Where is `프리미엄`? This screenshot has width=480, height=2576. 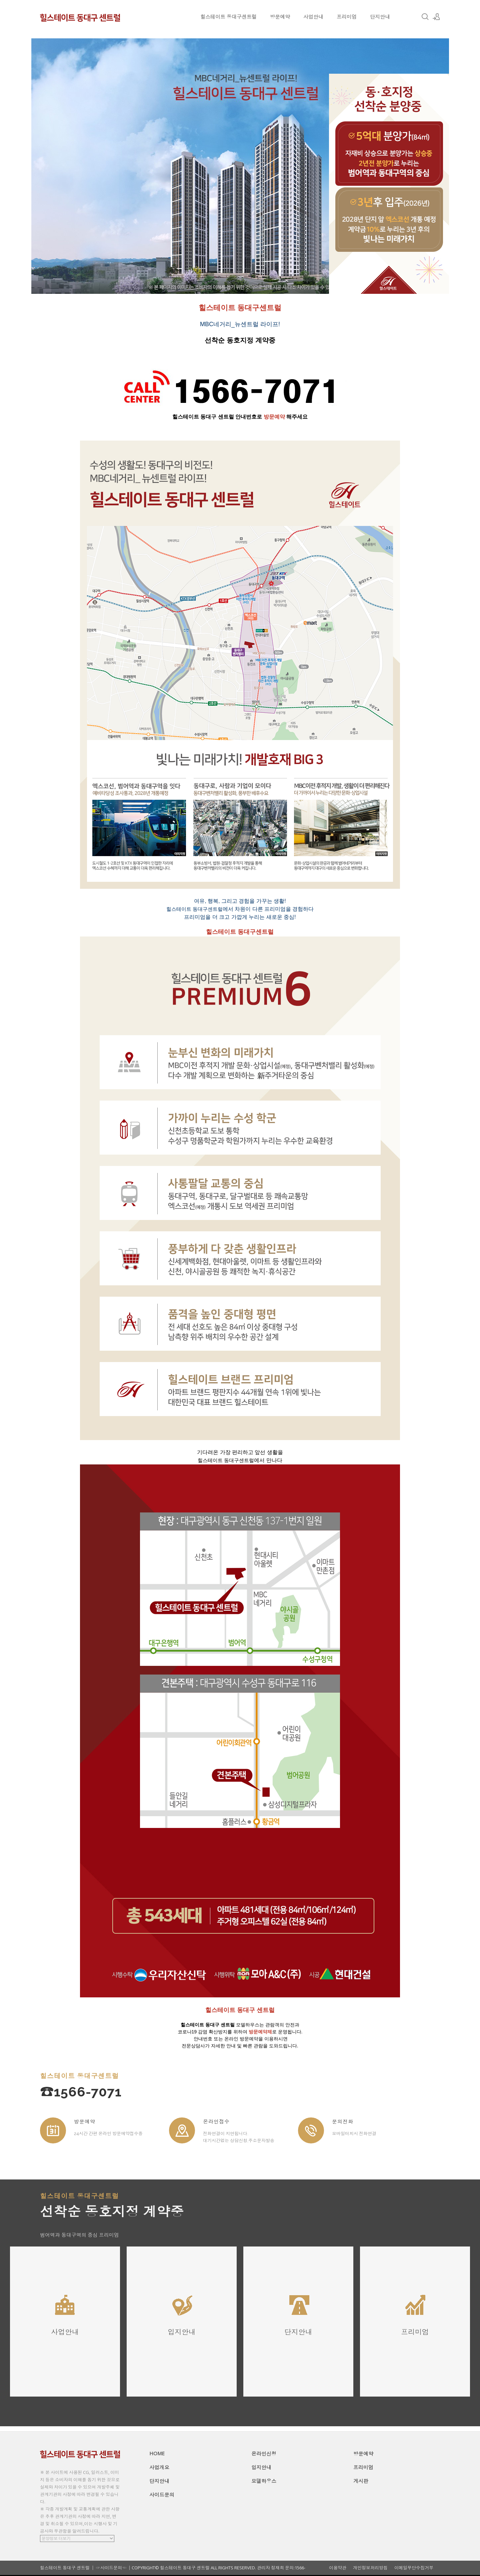 프리미엄 is located at coordinates (347, 16).